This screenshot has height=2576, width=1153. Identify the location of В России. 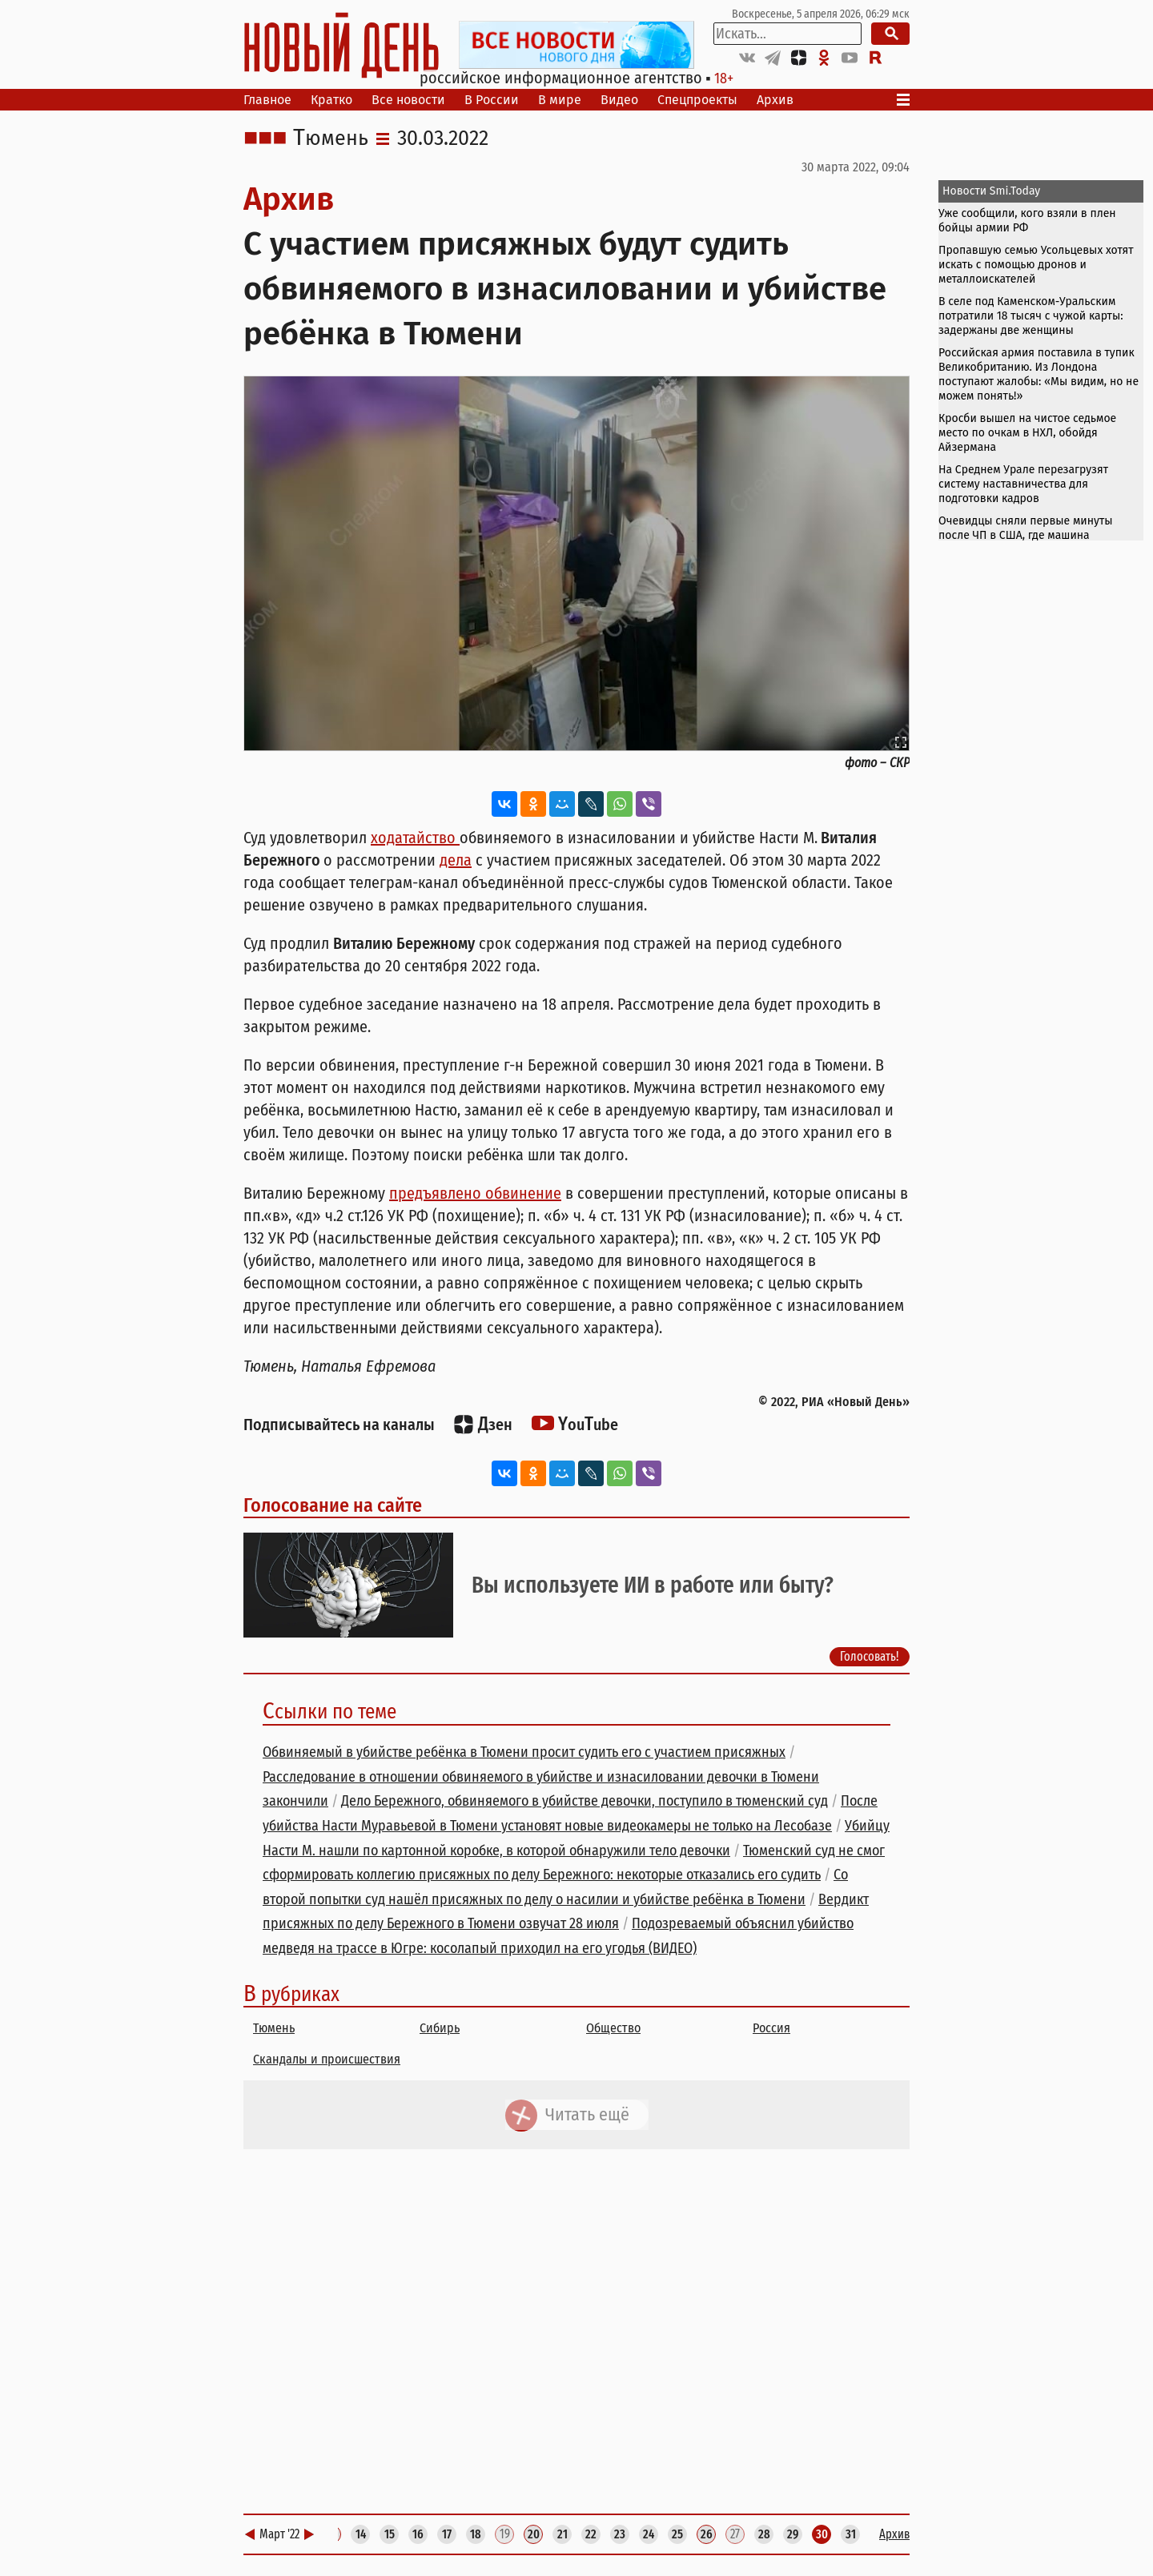
(491, 99).